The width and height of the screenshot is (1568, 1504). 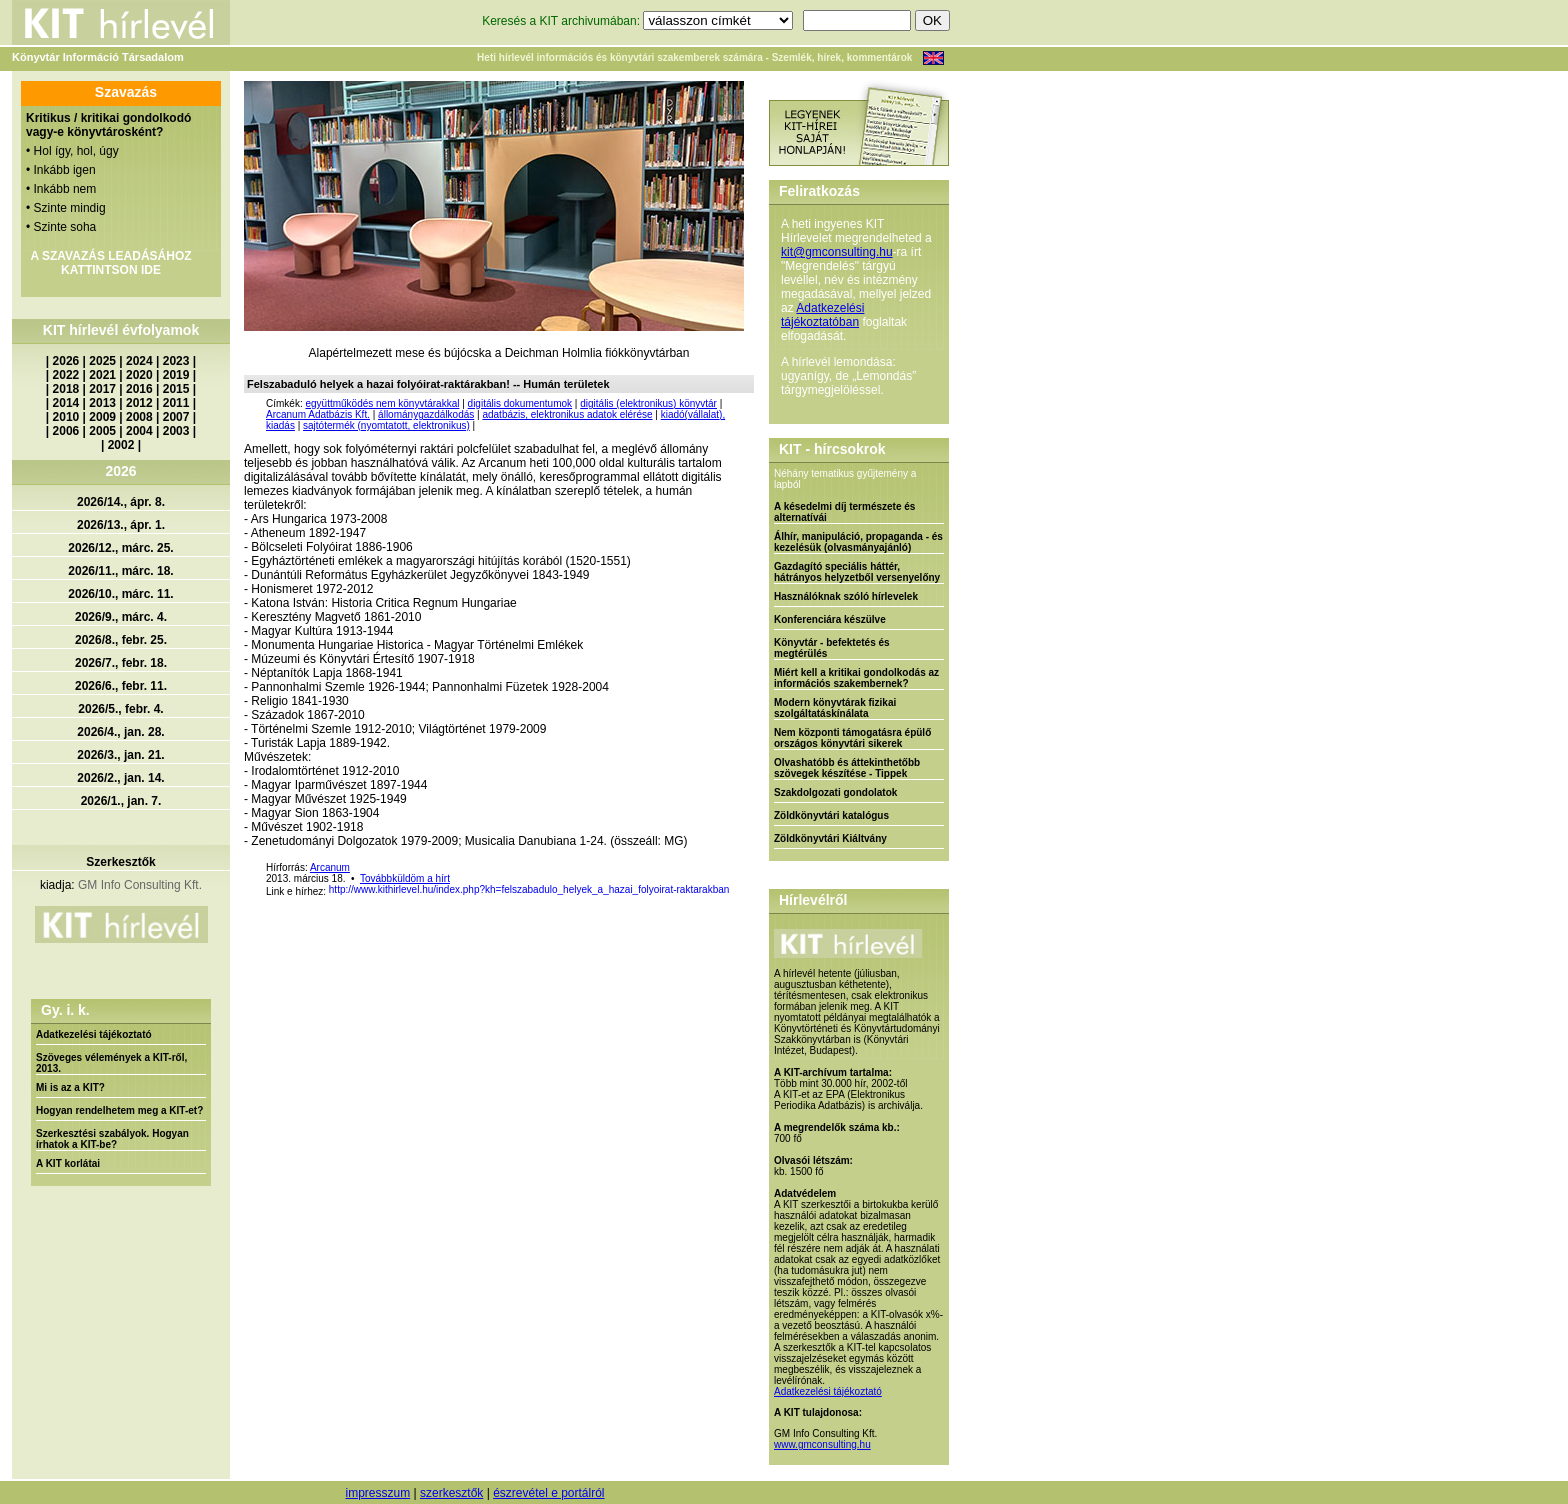 I want to click on Adatkezelési tájékoztató, so click(x=94, y=1034).